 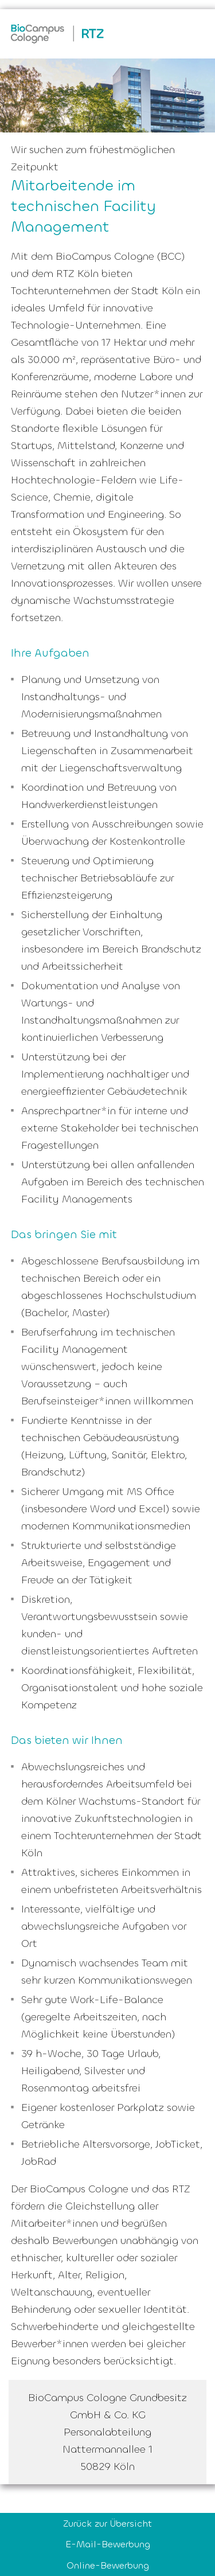 I want to click on Zurück zur Übersicht, so click(x=107, y=2524).